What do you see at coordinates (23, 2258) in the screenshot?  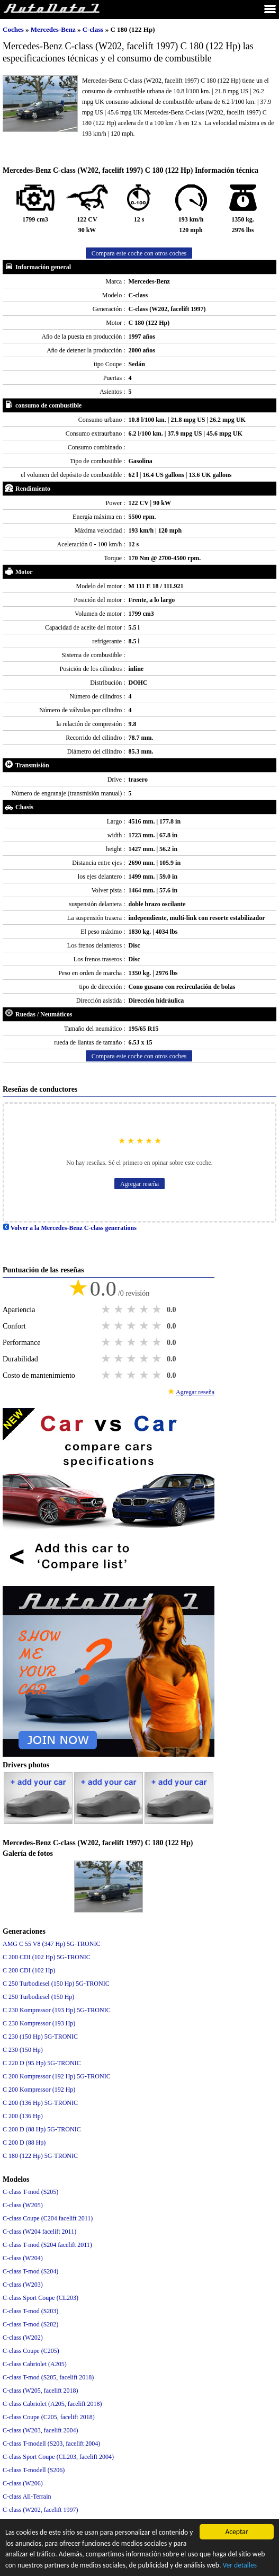 I see `C-class (W204)` at bounding box center [23, 2258].